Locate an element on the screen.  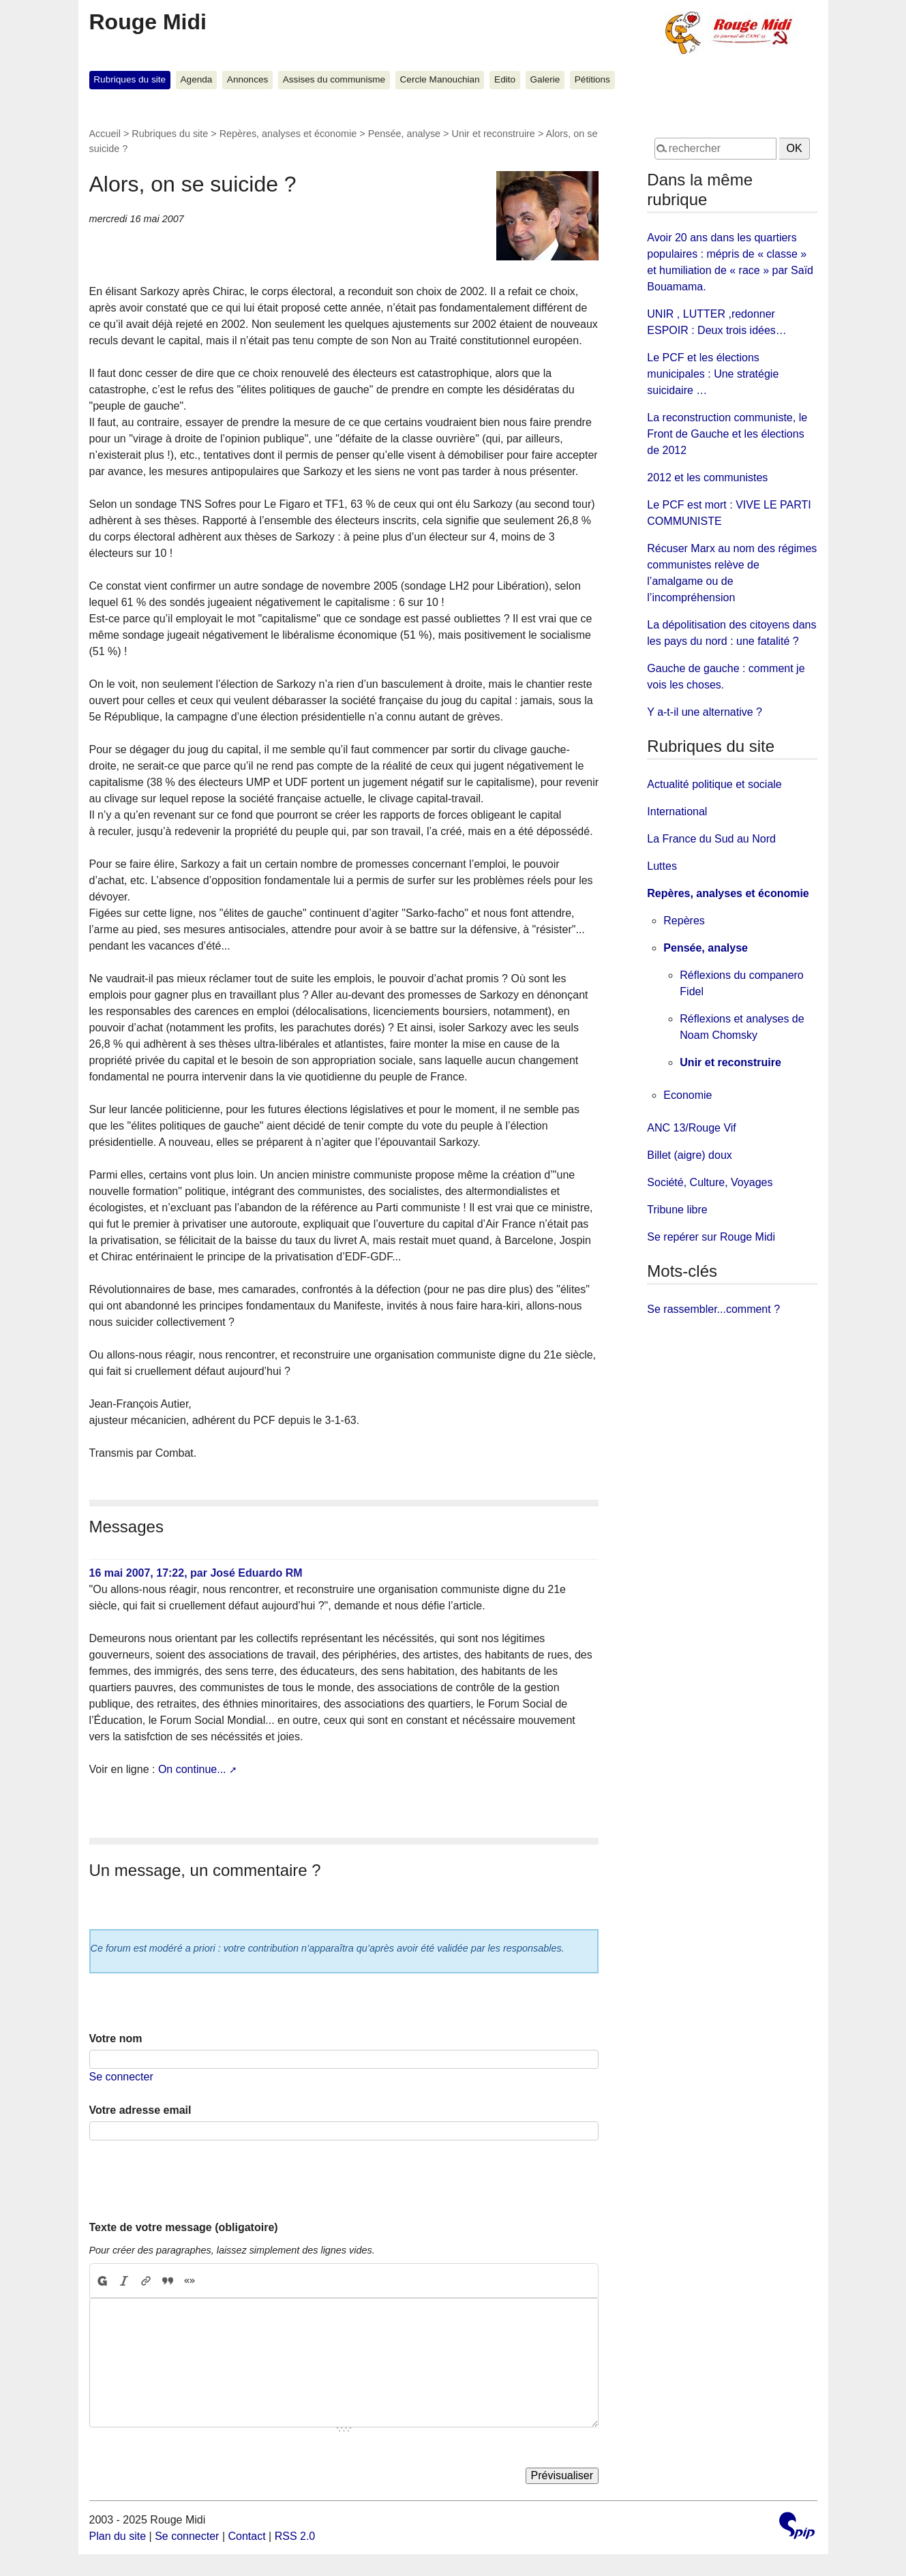
Economie is located at coordinates (687, 1095).